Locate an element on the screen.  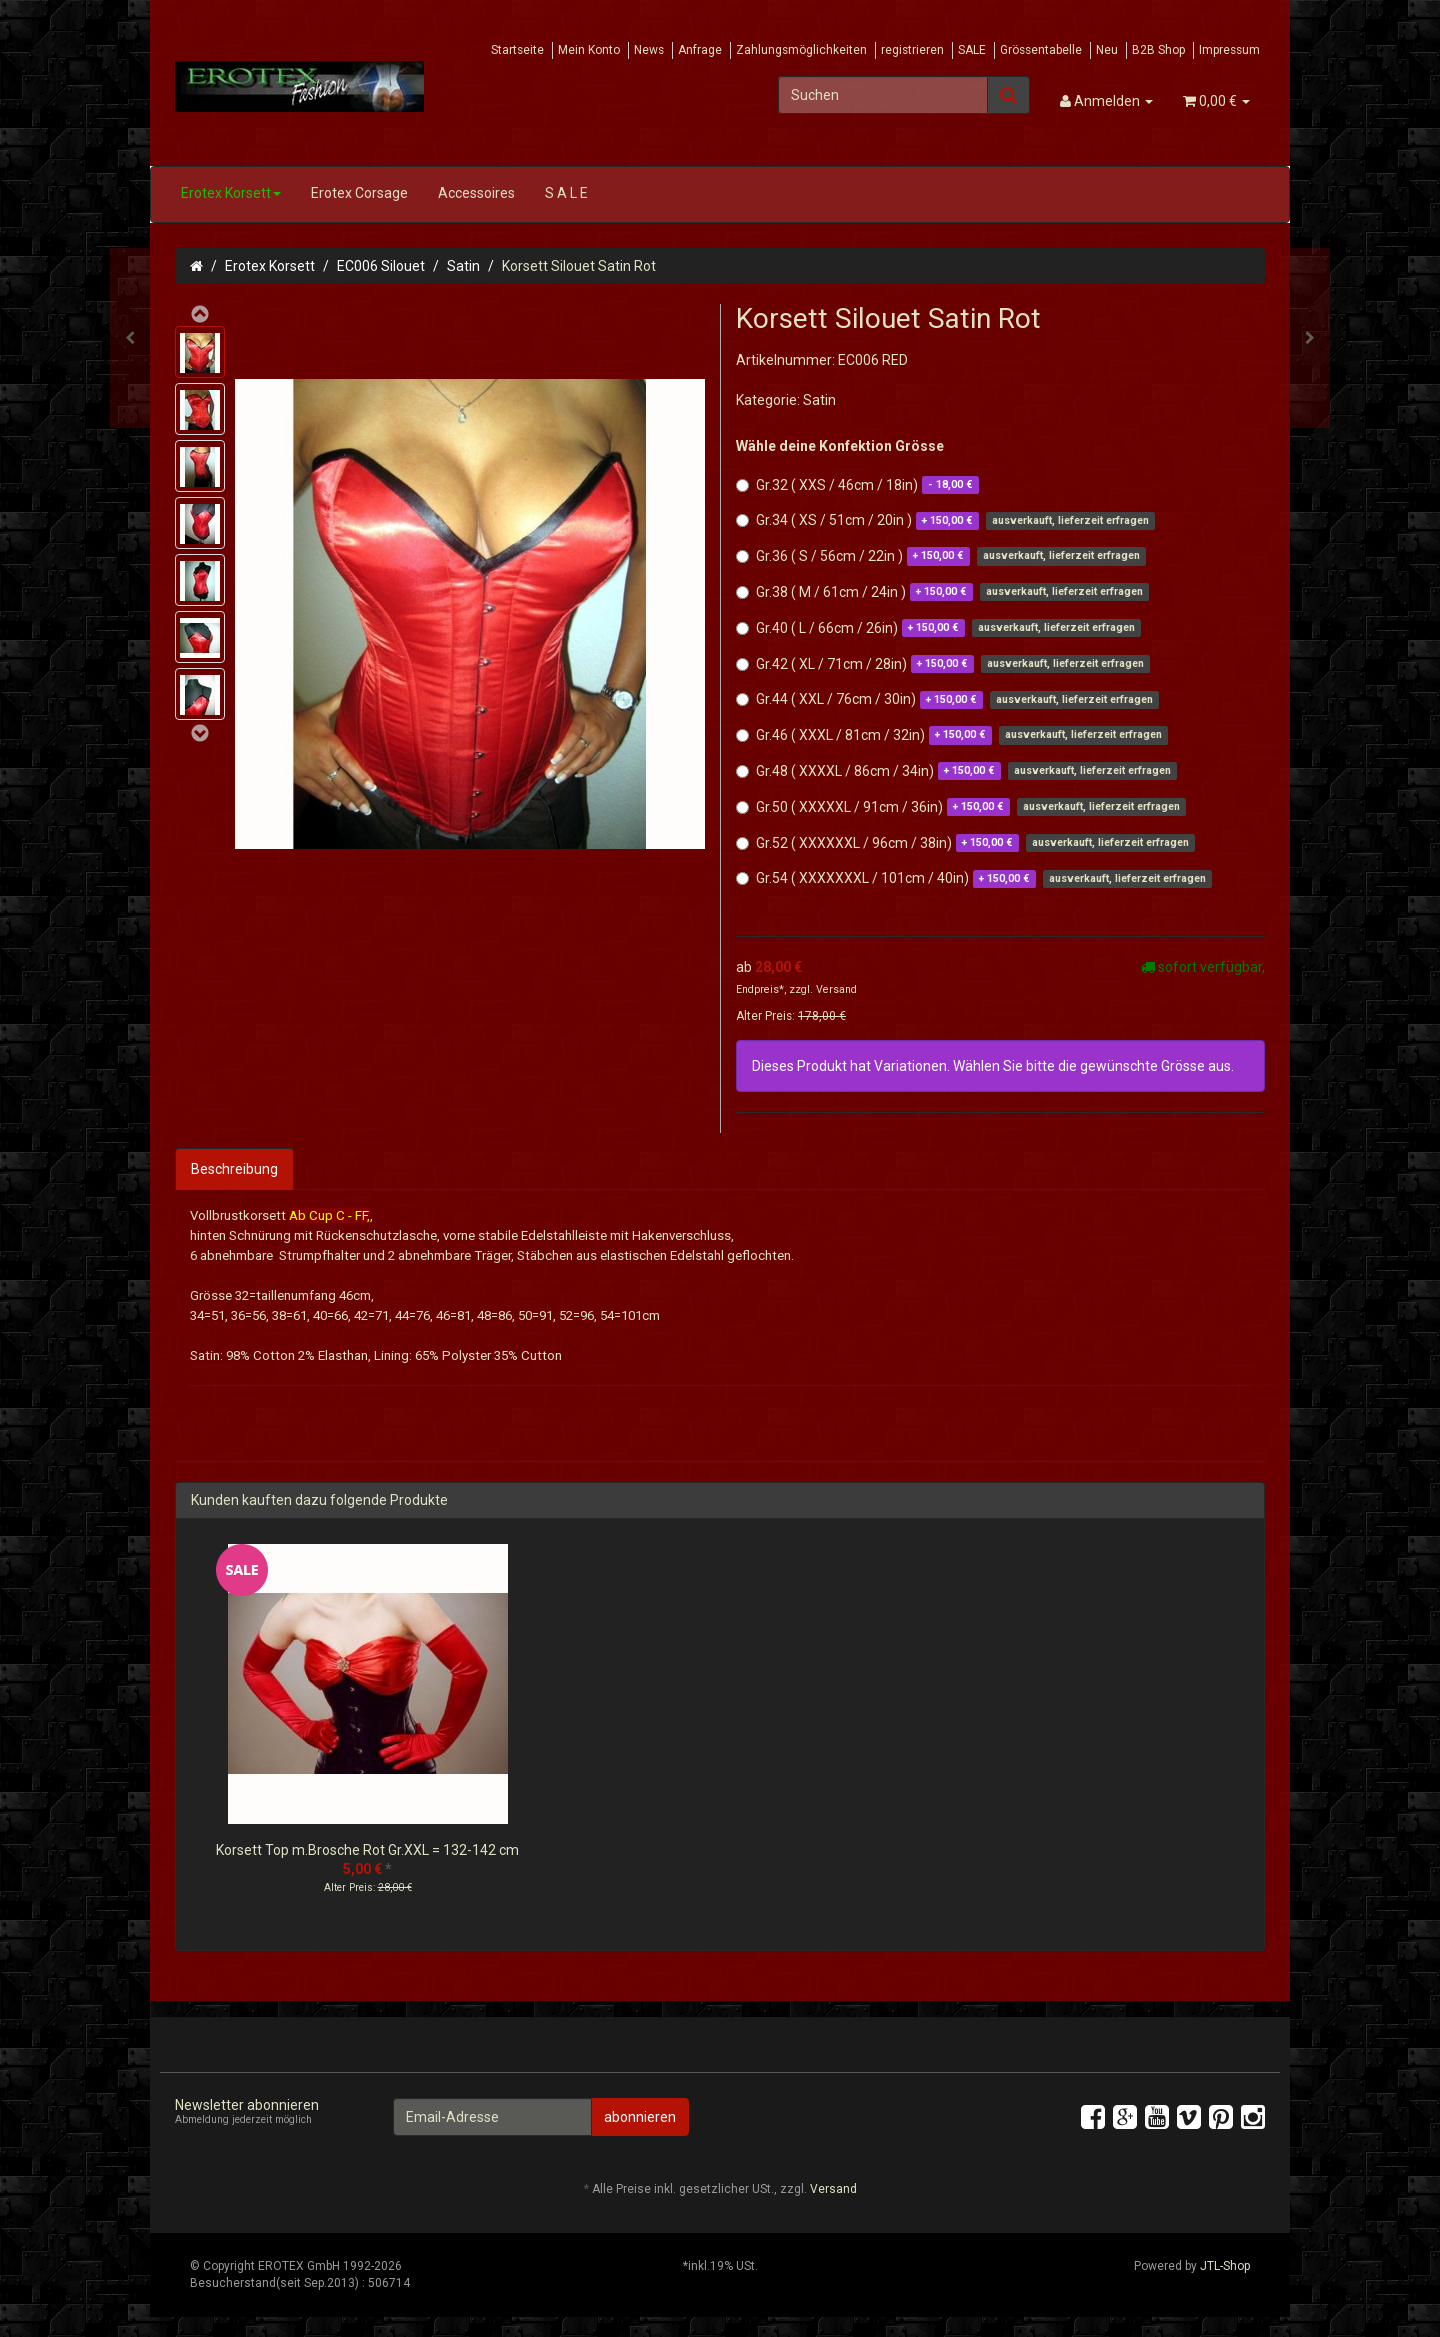
Versand is located at coordinates (836, 989).